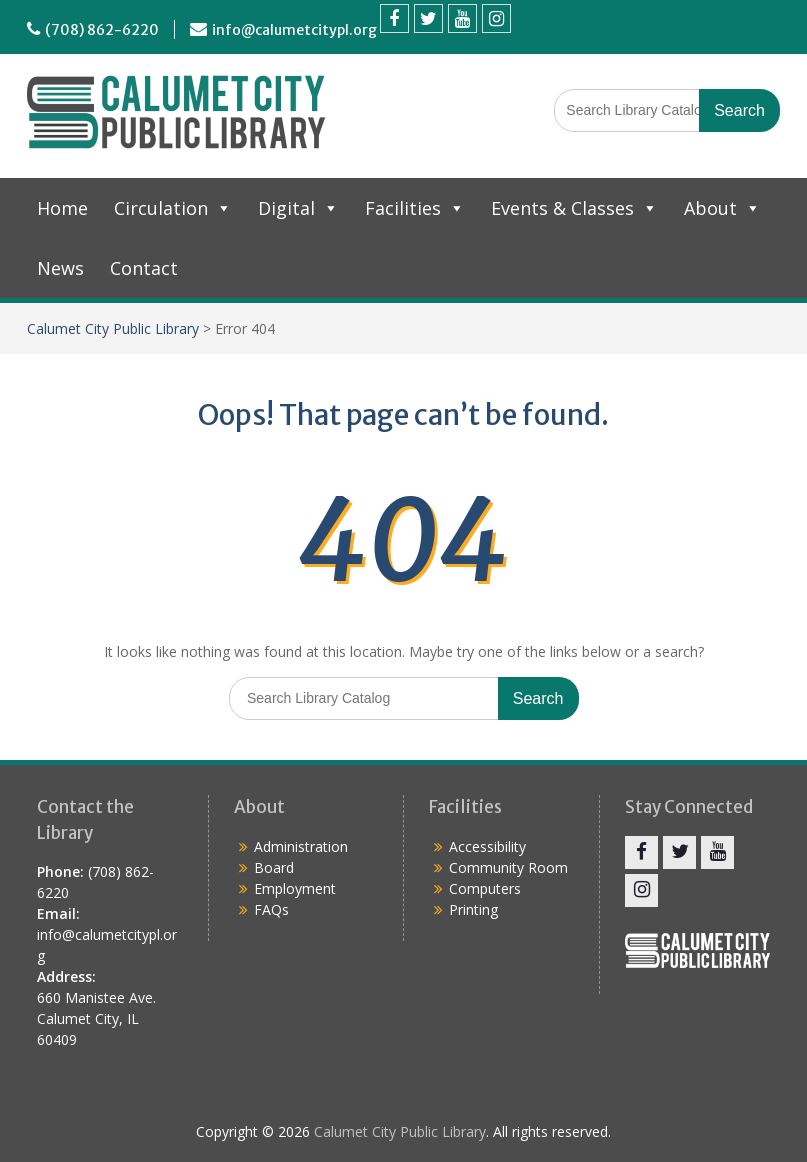 This screenshot has width=807, height=1162. I want to click on Circulation, so click(173, 208).